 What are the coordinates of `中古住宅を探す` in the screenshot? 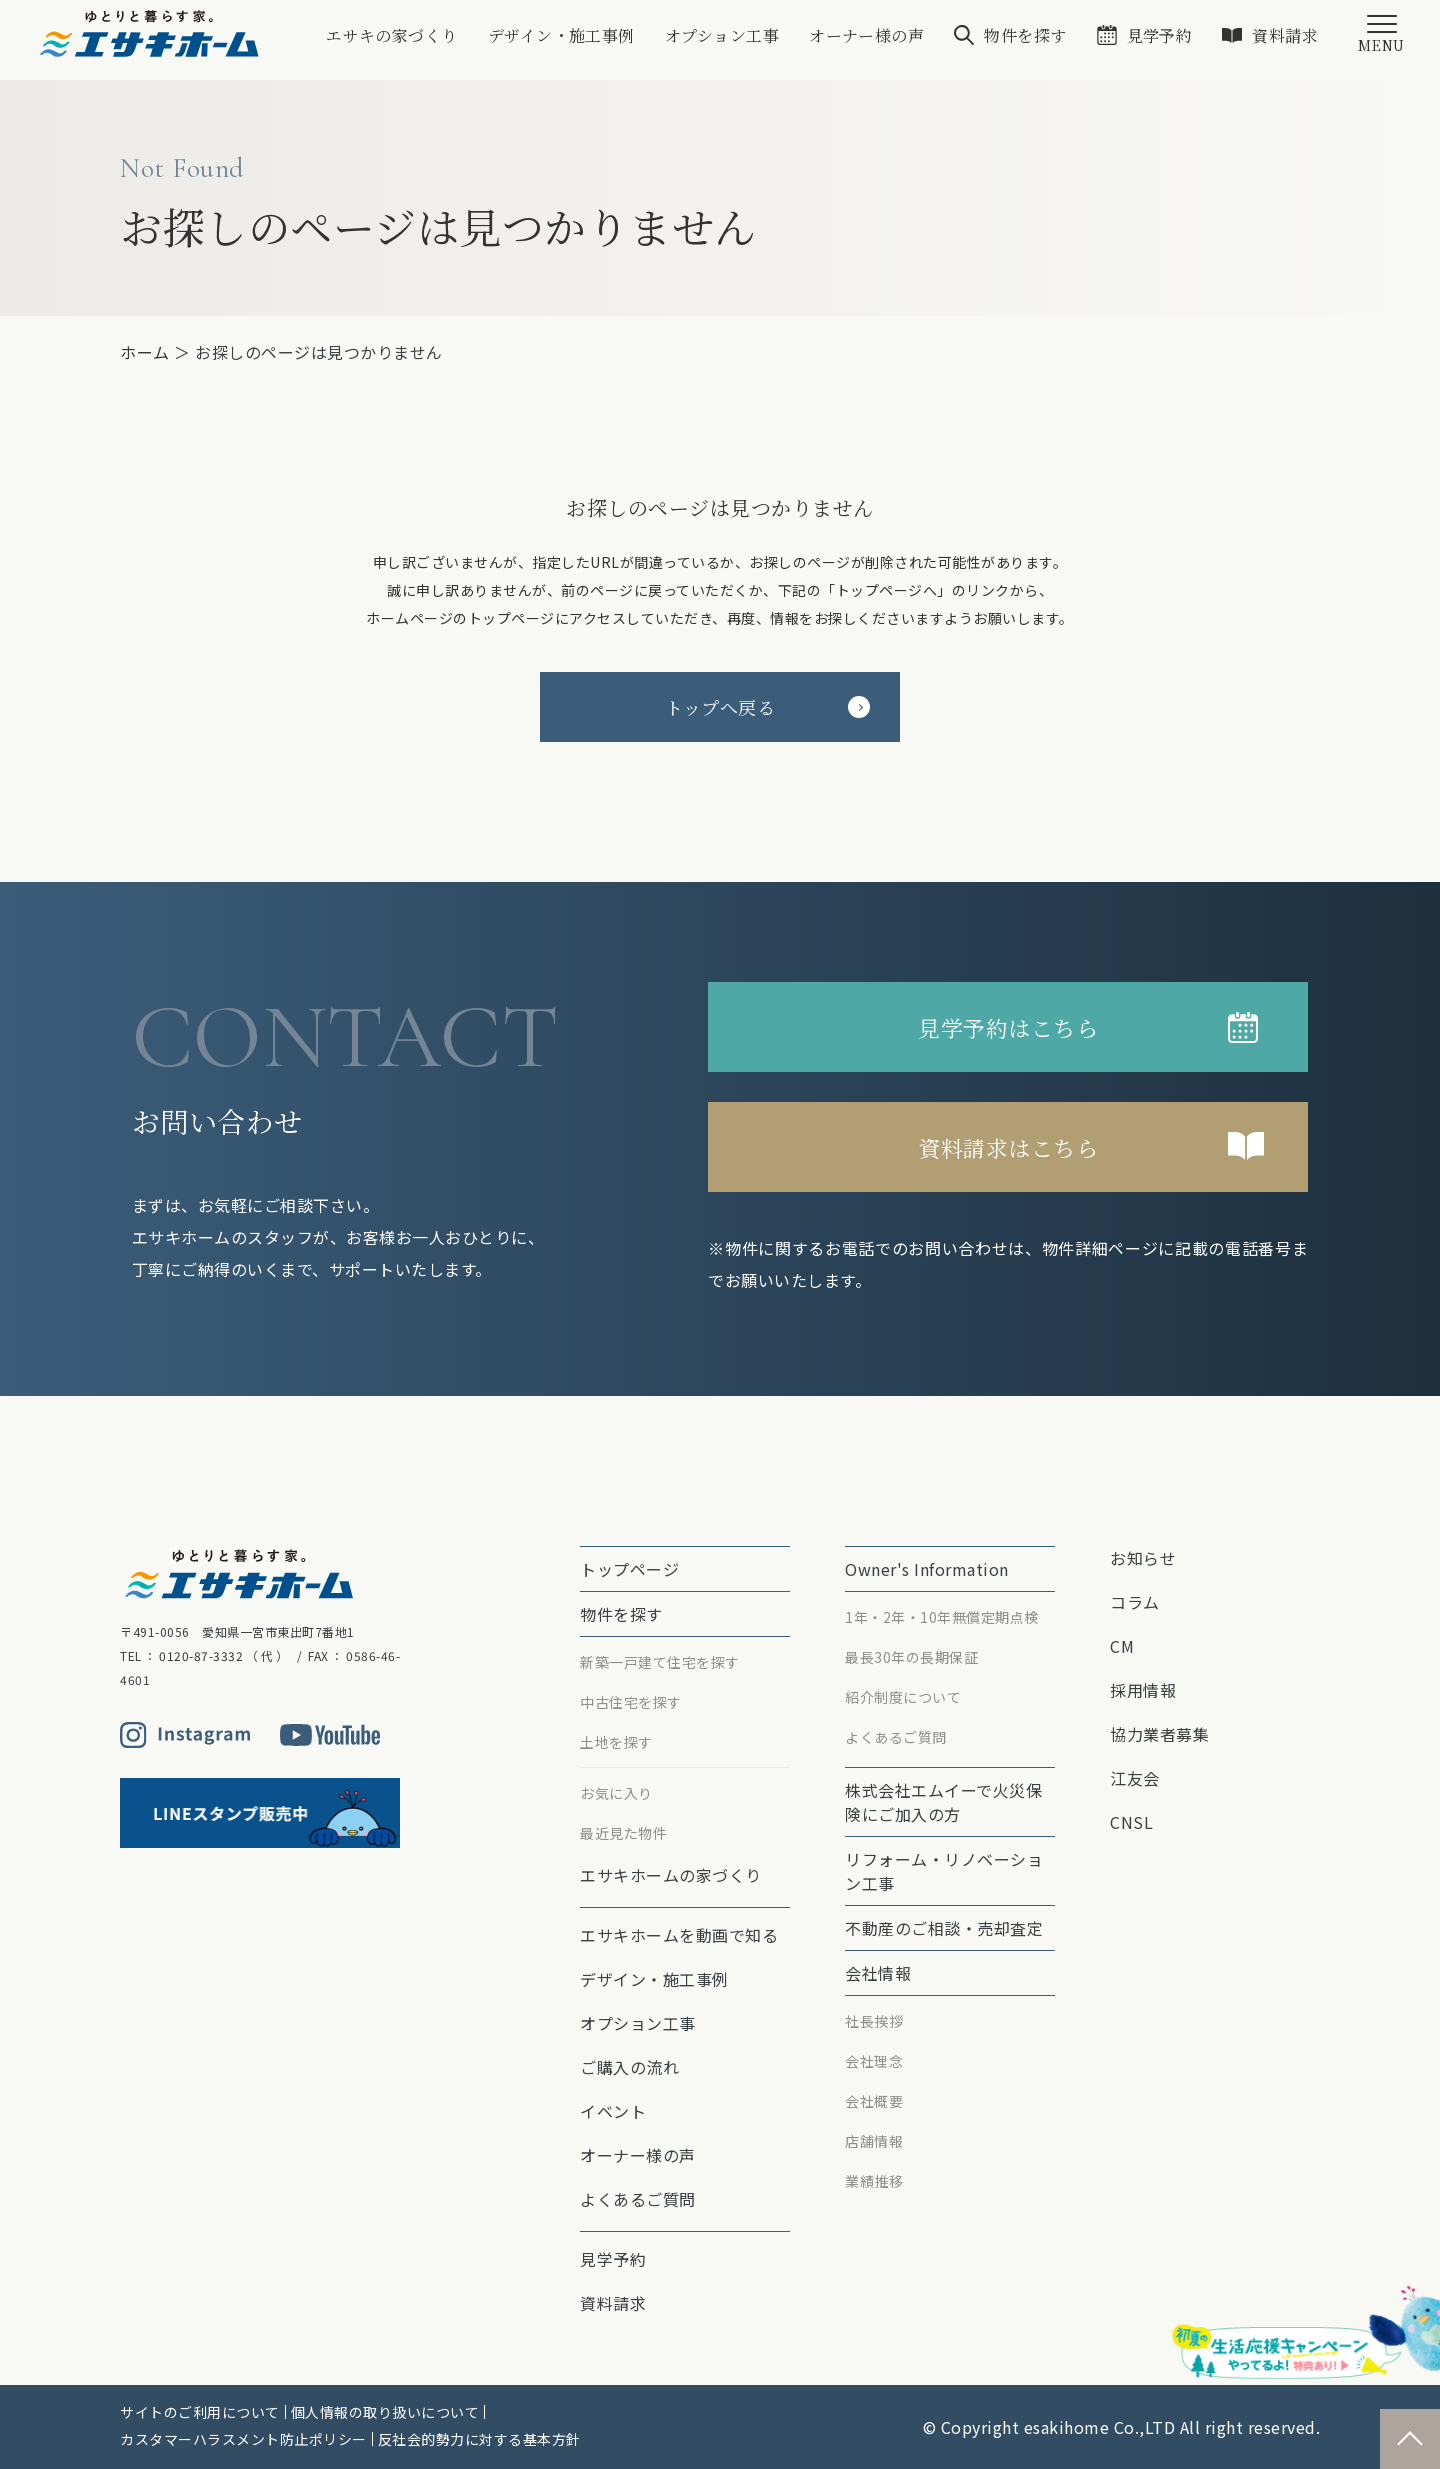 It's located at (631, 1702).